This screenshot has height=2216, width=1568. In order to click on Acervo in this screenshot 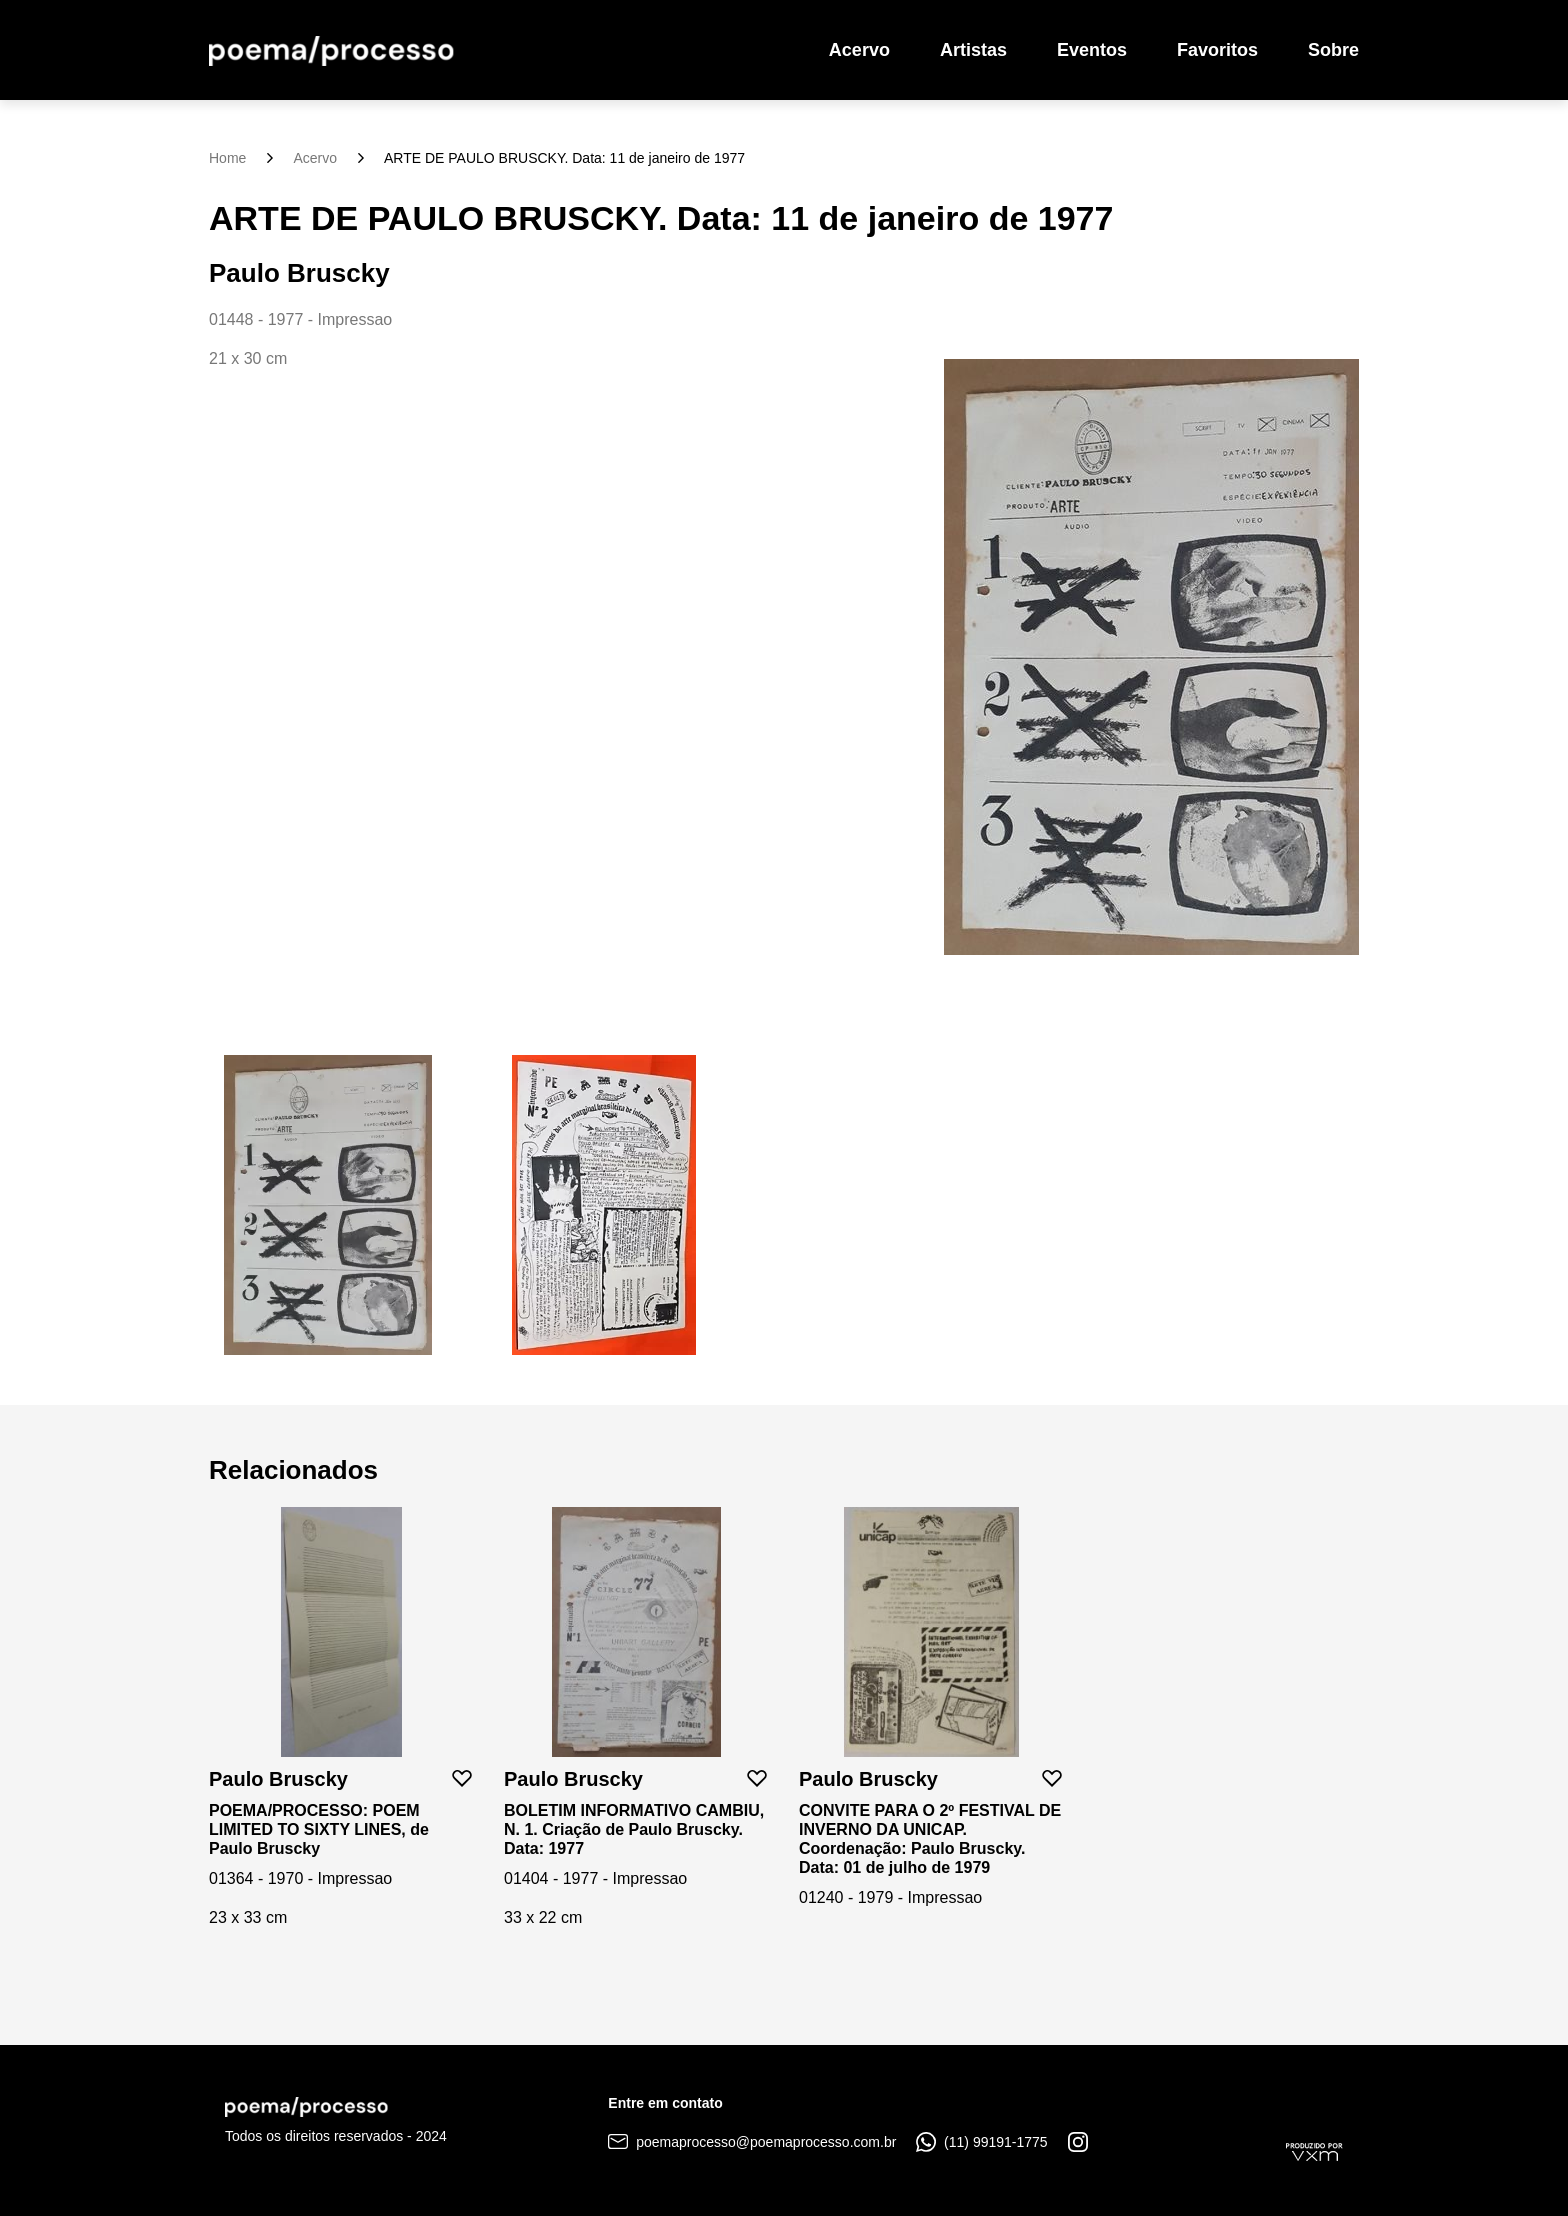, I will do `click(859, 50)`.